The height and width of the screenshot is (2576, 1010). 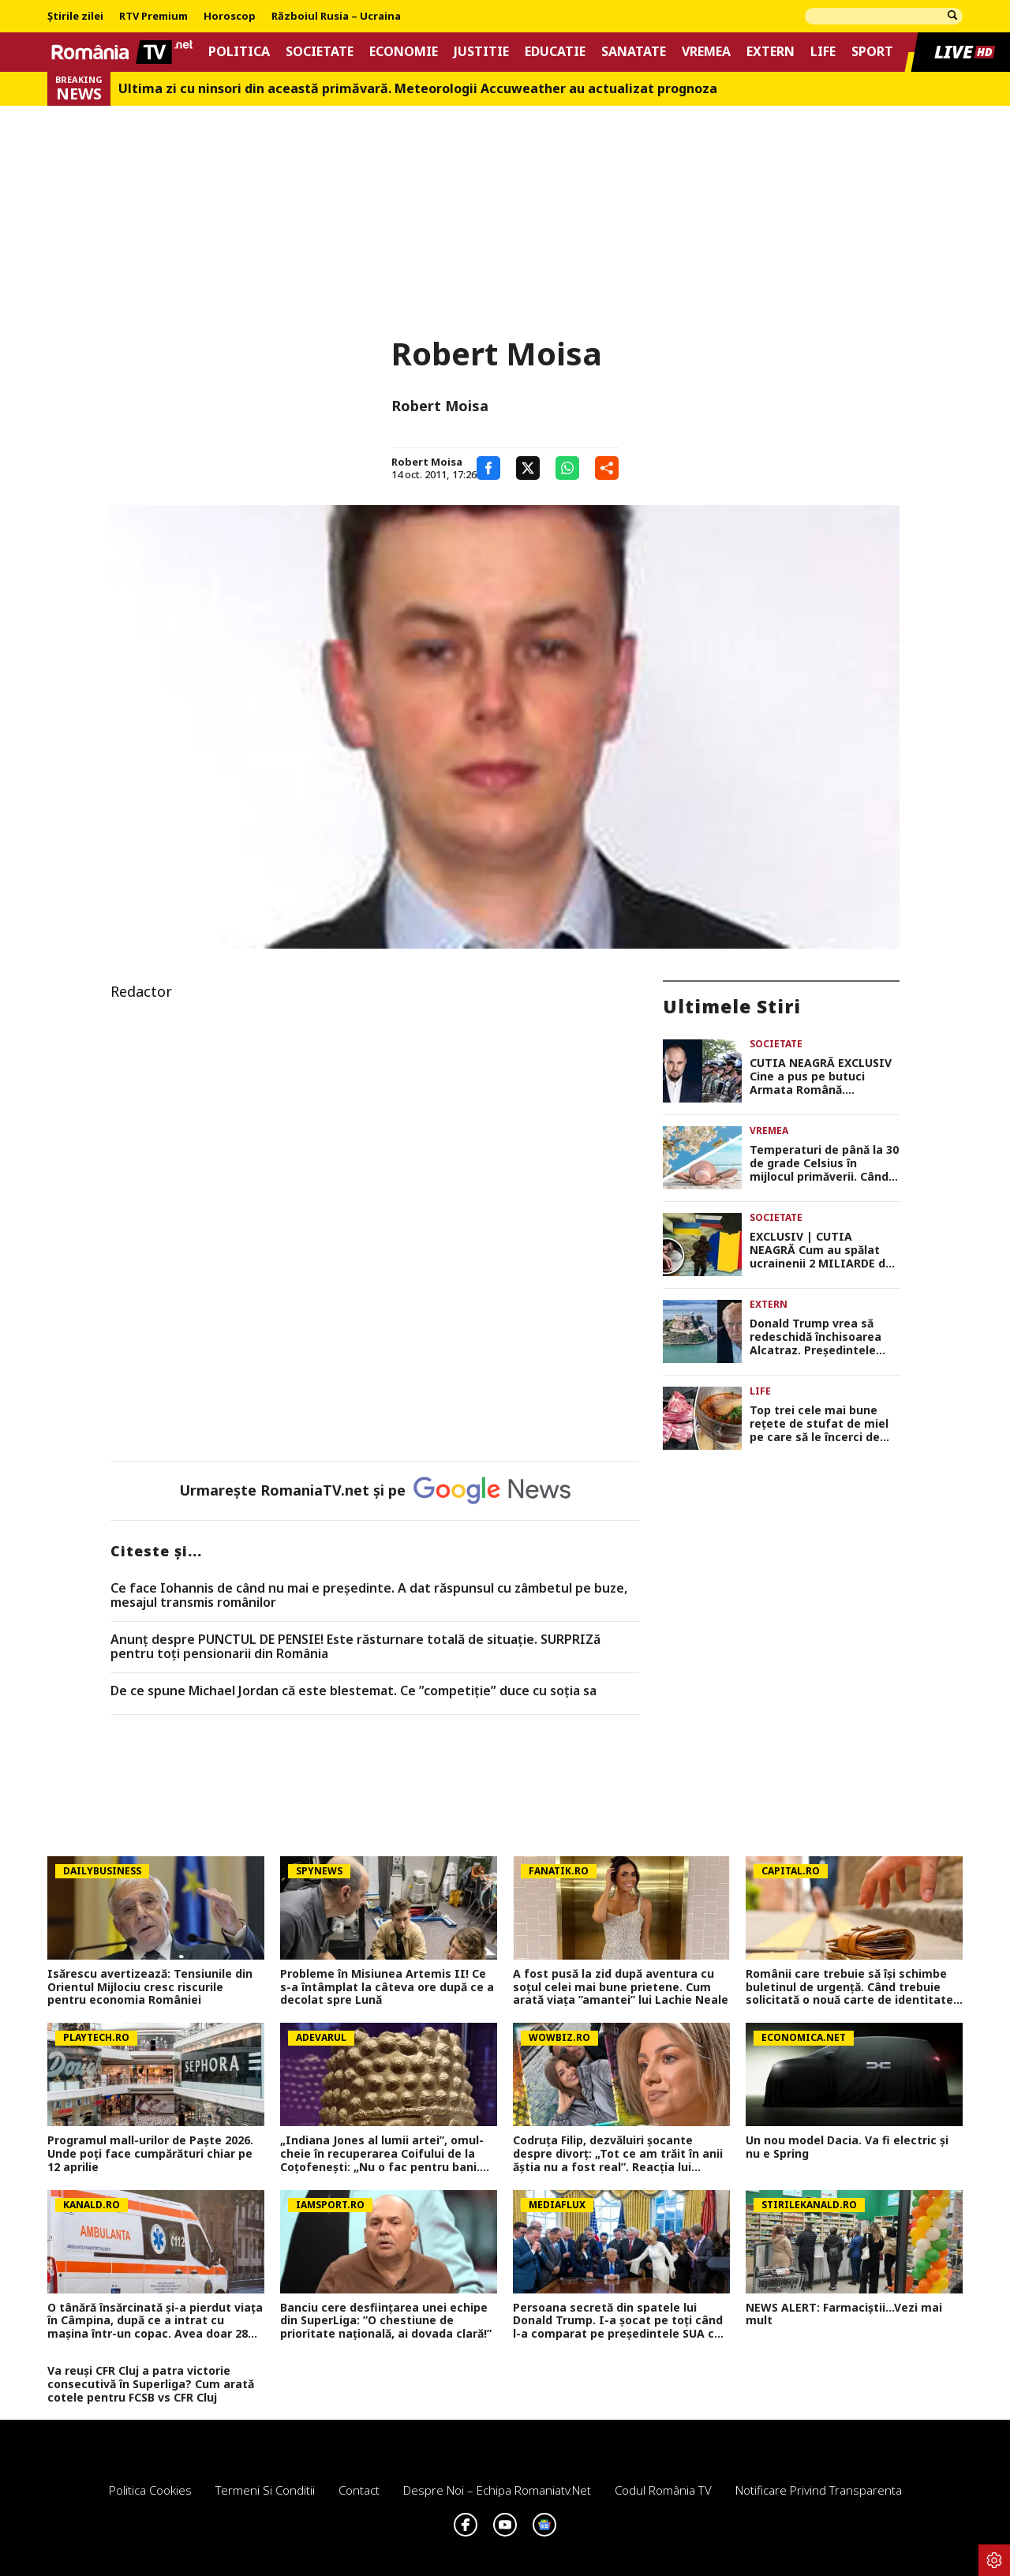 I want to click on Știrile zilei, so click(x=75, y=16).